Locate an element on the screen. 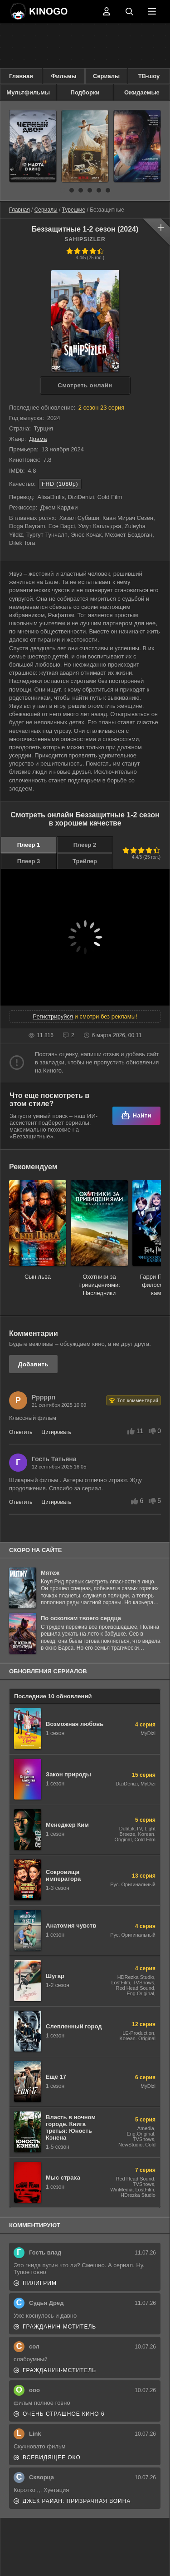  Ожидаемые is located at coordinates (142, 92).